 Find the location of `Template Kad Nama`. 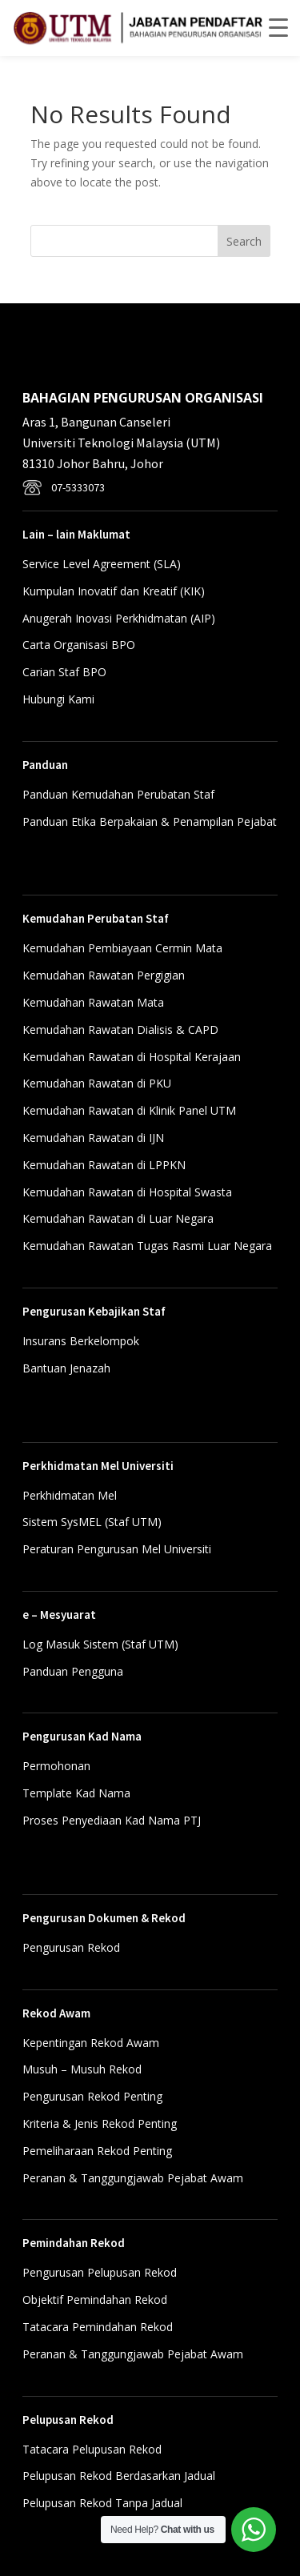

Template Kad Nama is located at coordinates (76, 1793).